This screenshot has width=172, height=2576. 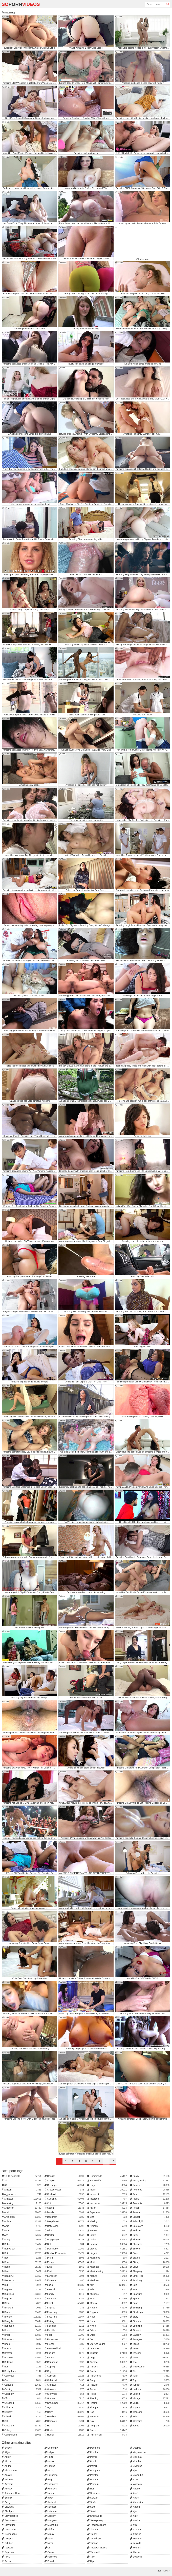 What do you see at coordinates (22, 2230) in the screenshot?
I see `Asian` at bounding box center [22, 2230].